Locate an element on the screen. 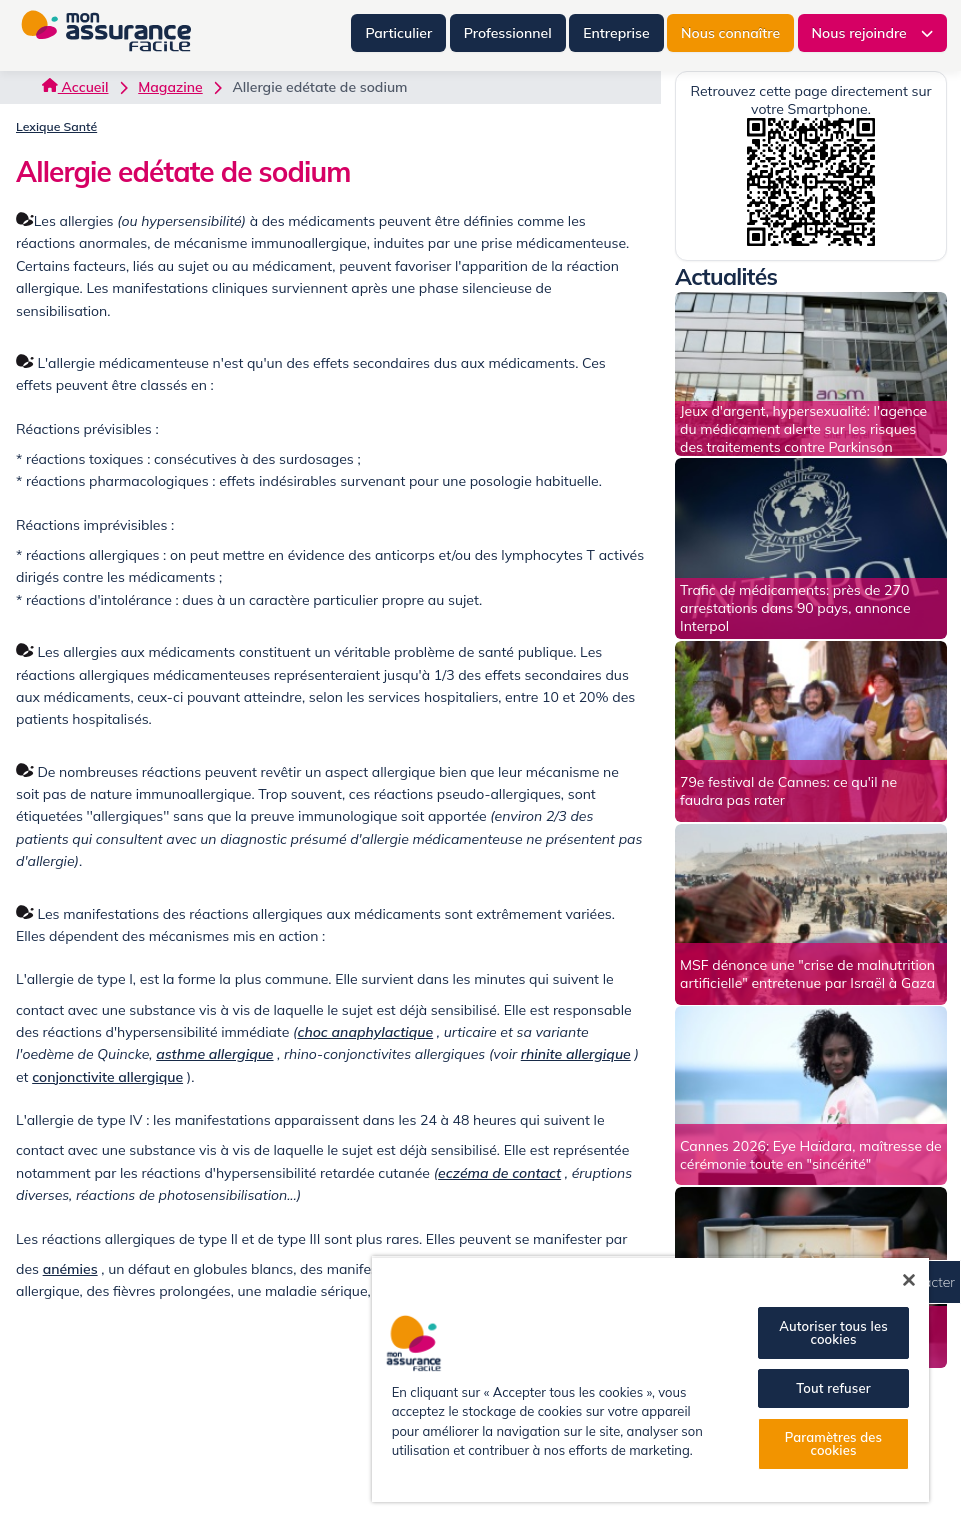 This screenshot has width=961, height=1534. Nous connaître is located at coordinates (730, 33).